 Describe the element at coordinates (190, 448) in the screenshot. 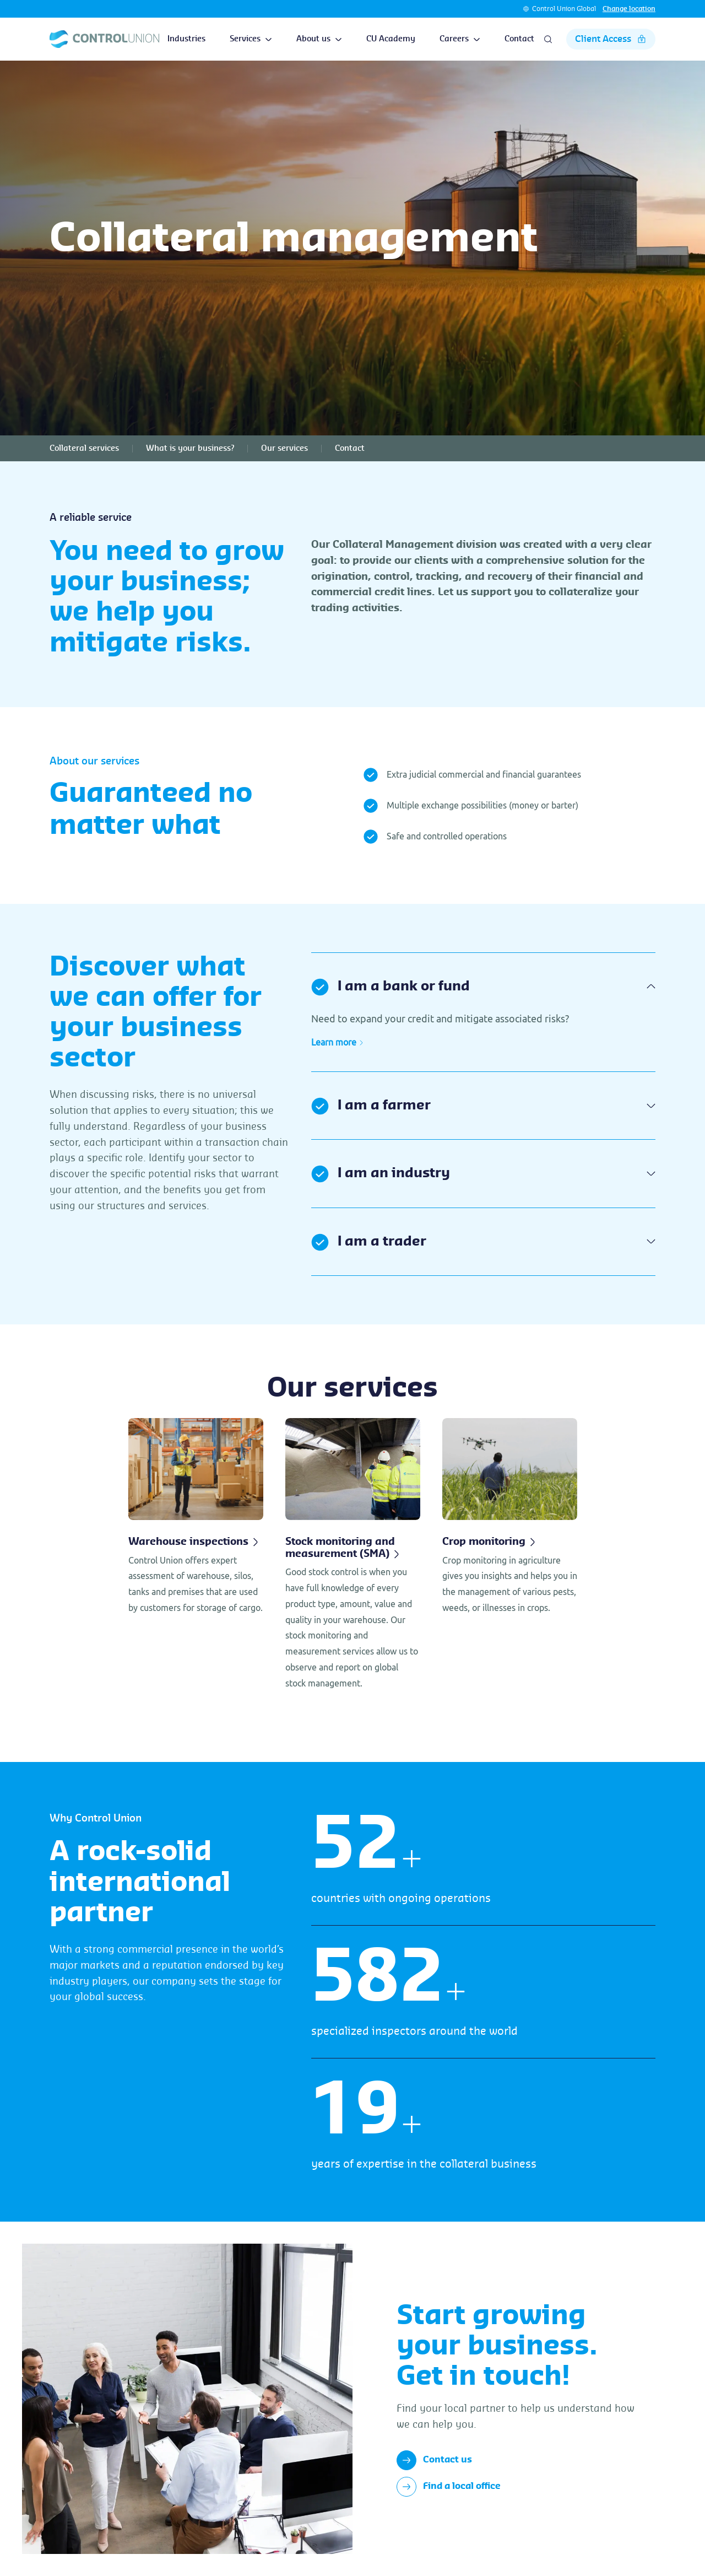

I see `What is your business?` at that location.